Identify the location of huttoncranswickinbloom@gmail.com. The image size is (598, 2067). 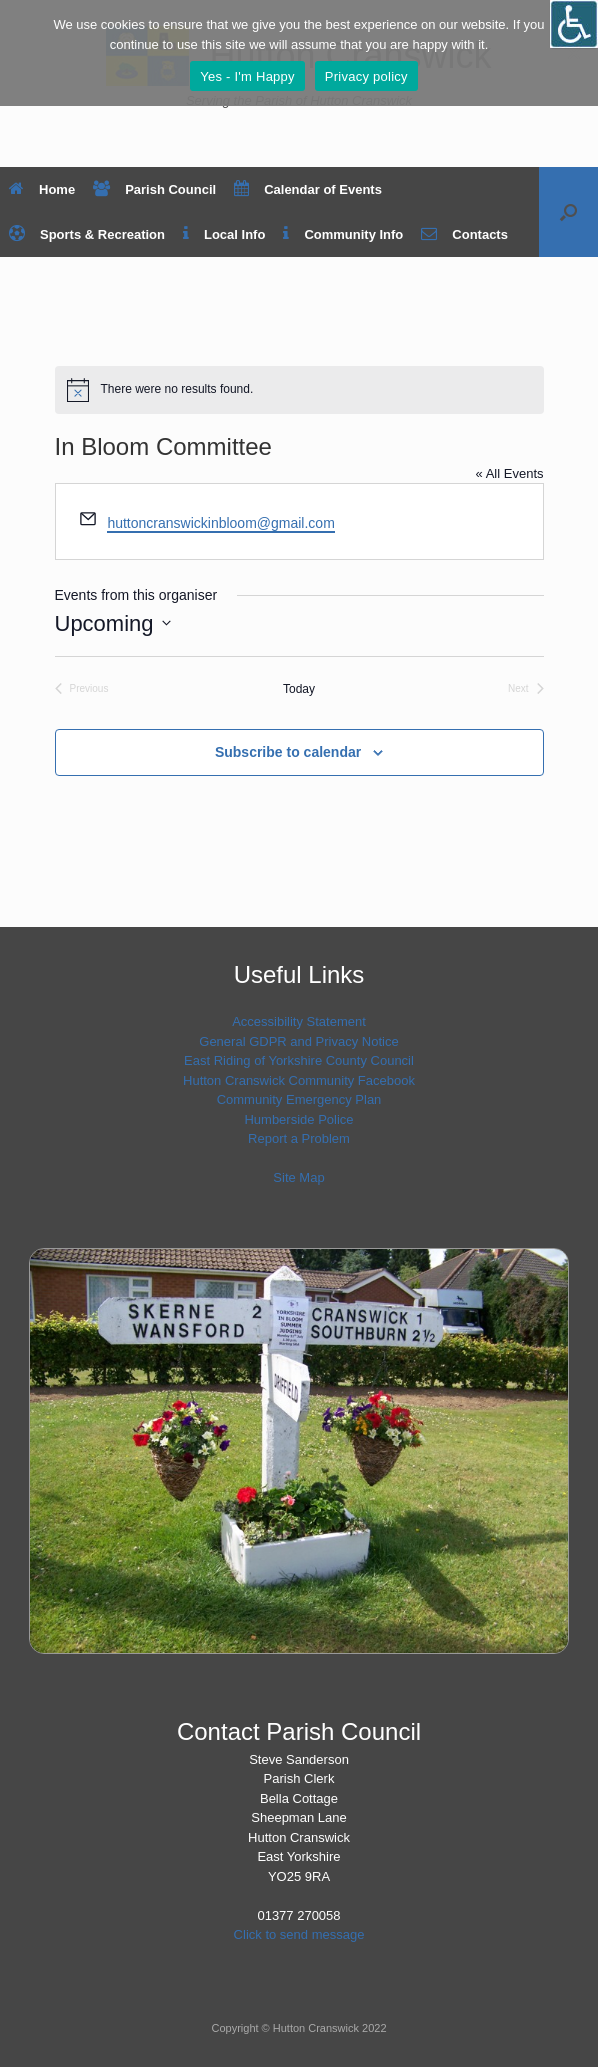
(220, 523).